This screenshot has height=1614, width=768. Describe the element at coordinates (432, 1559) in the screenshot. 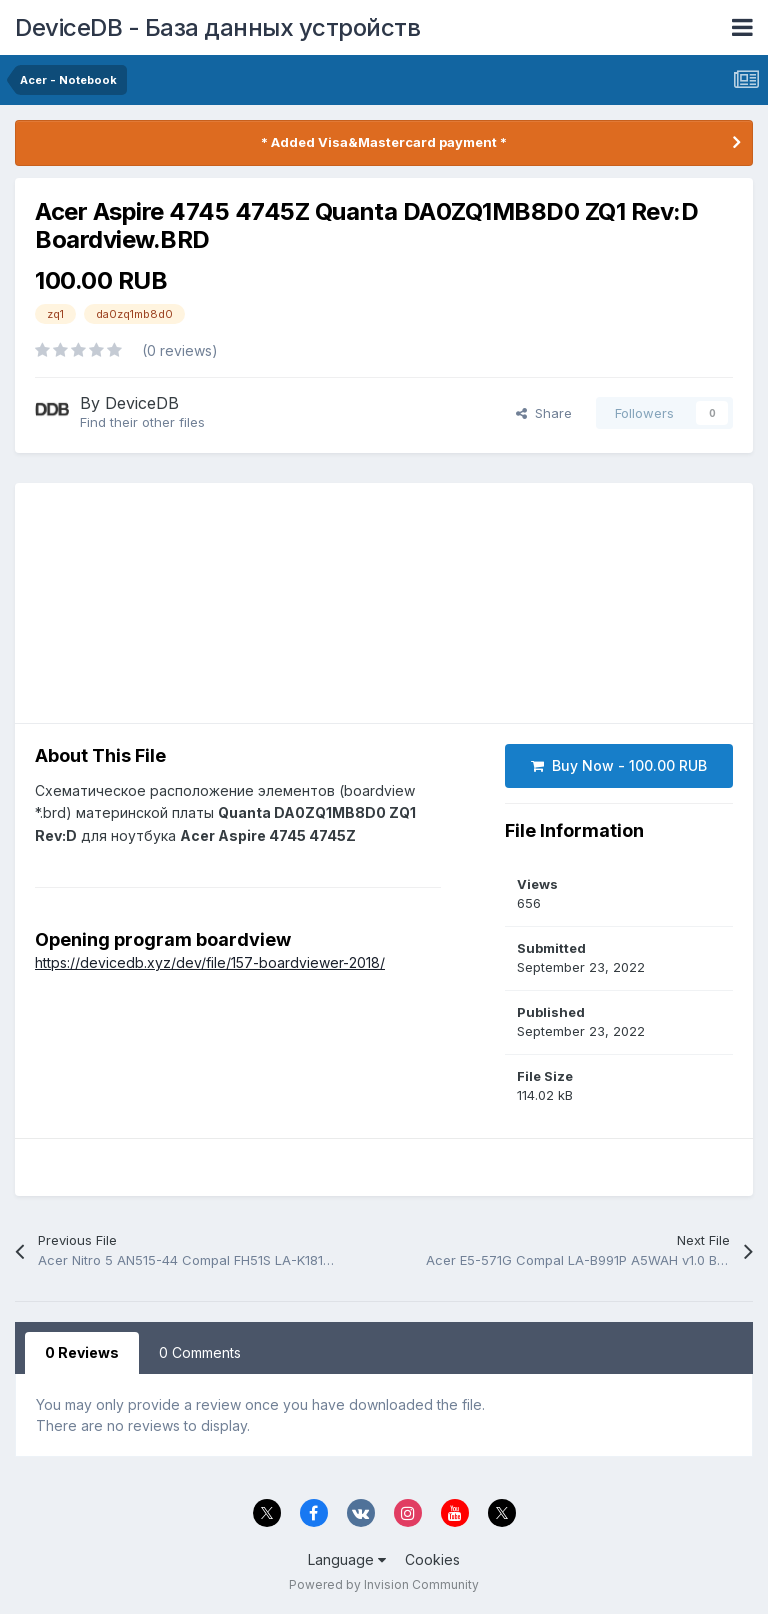

I see `Cookies` at that location.